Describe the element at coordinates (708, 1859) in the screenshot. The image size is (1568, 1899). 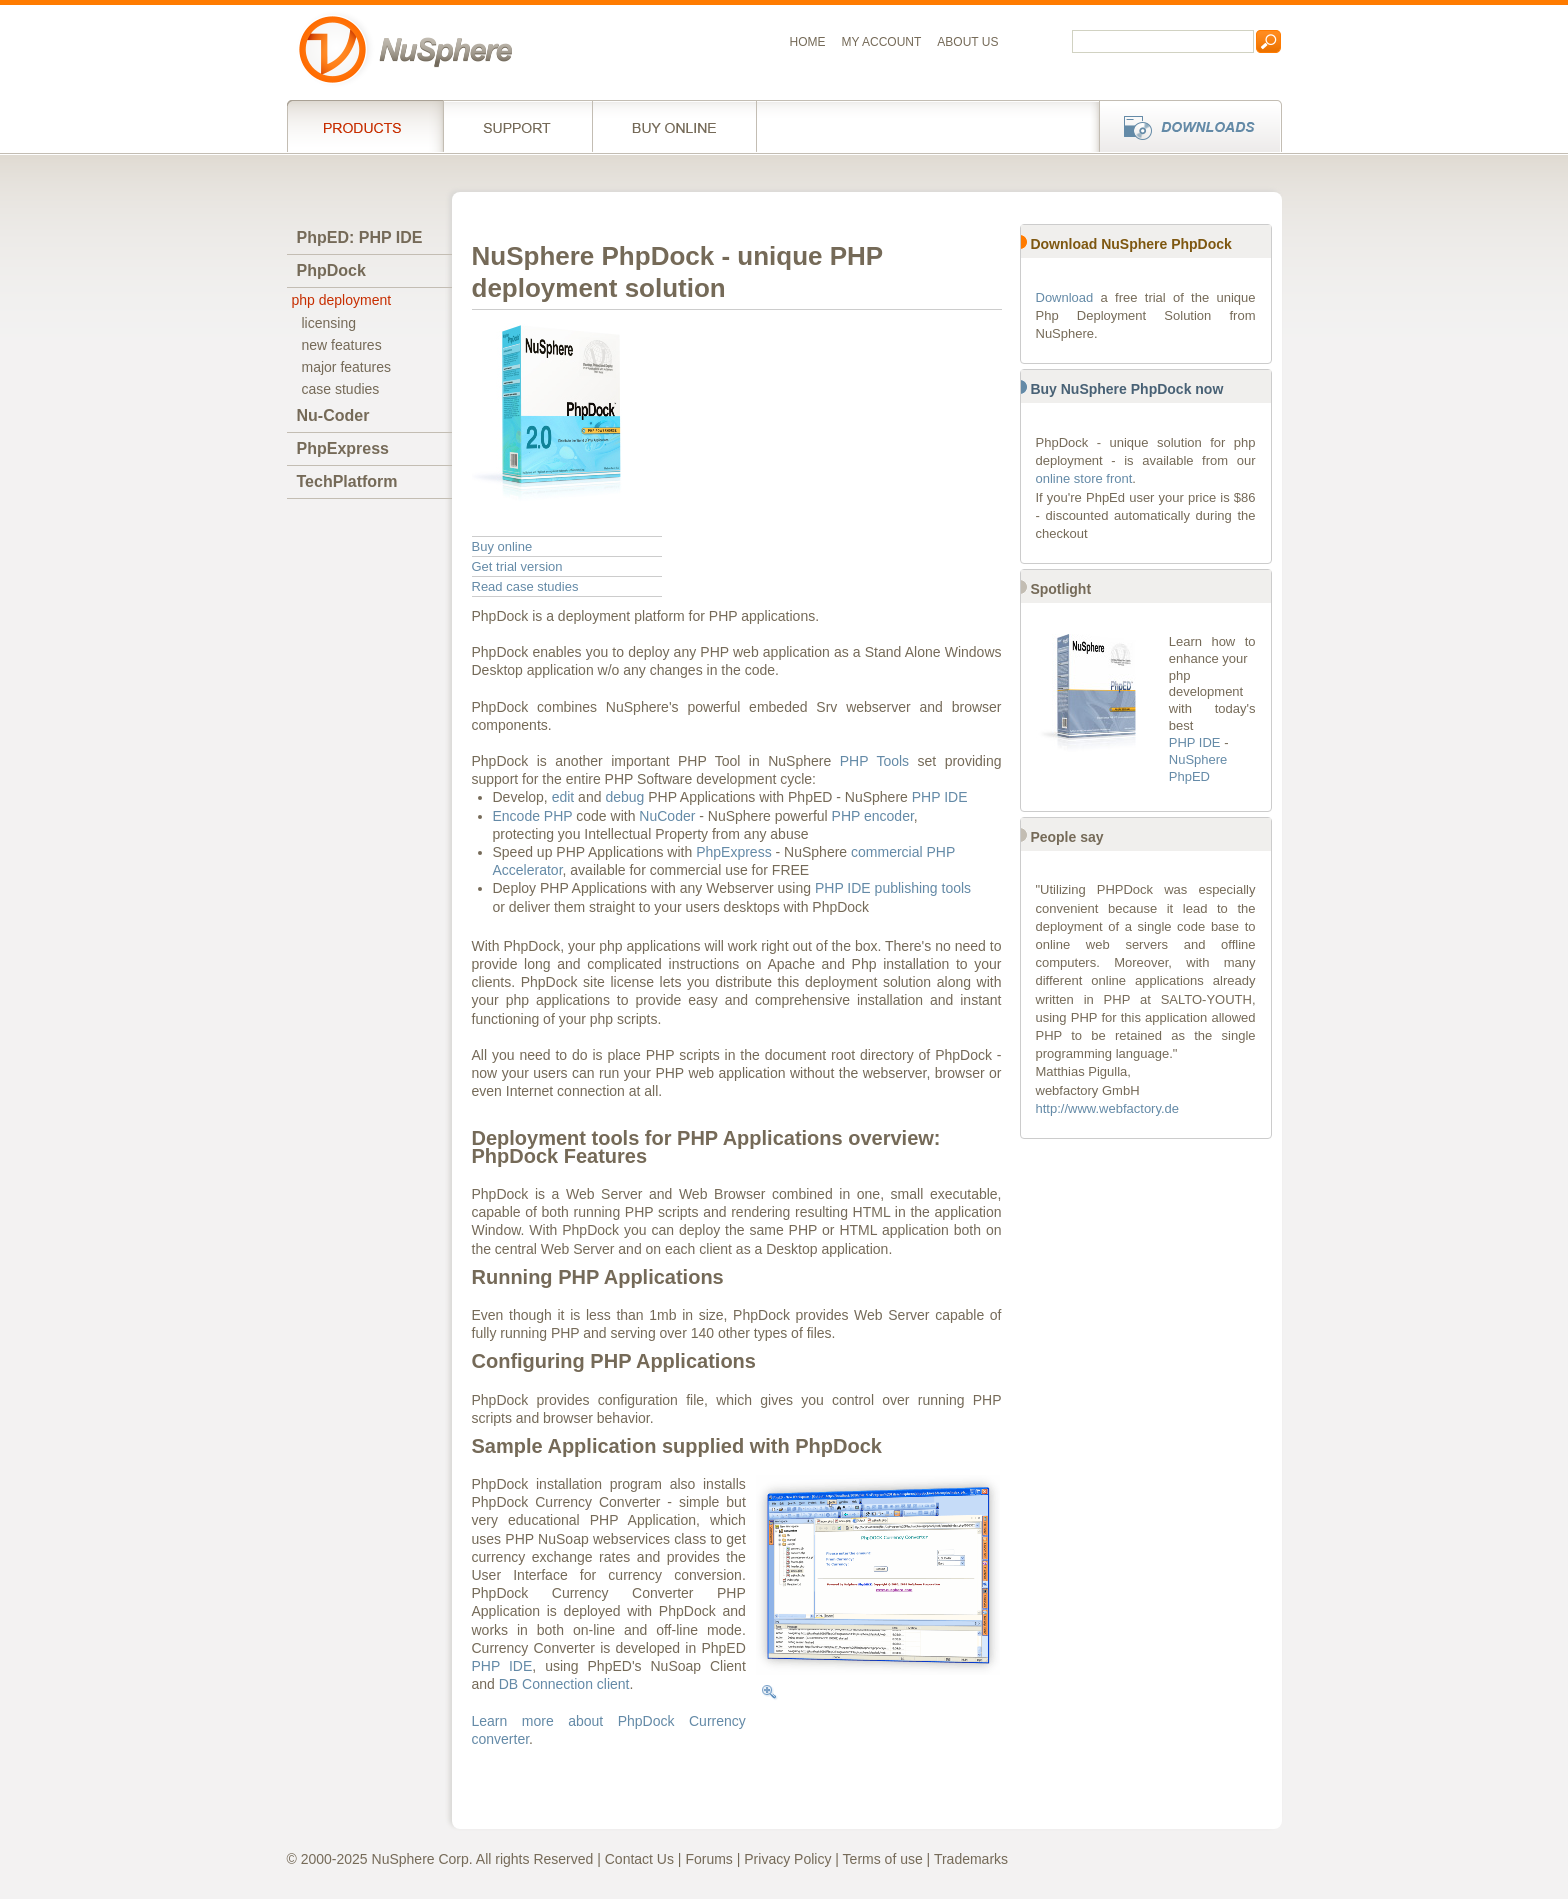
I see `Forums` at that location.